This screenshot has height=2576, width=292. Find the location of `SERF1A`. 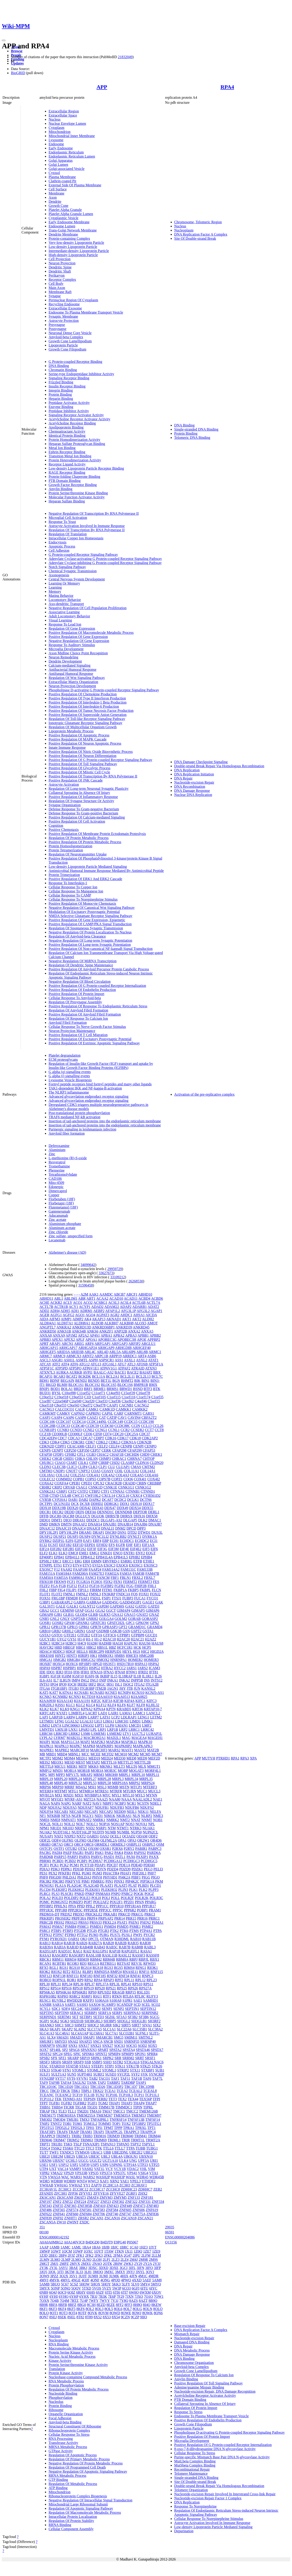

SERF1A is located at coordinates (104, 2013).